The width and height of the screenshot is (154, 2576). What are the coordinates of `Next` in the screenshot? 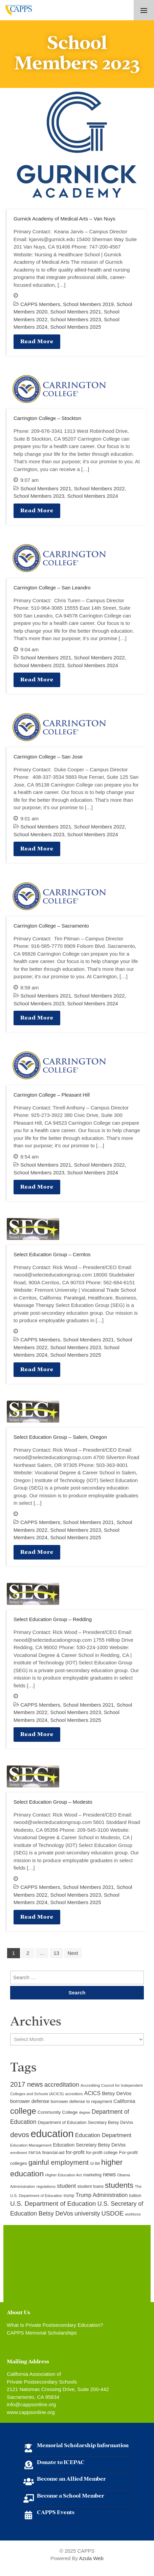 It's located at (73, 1953).